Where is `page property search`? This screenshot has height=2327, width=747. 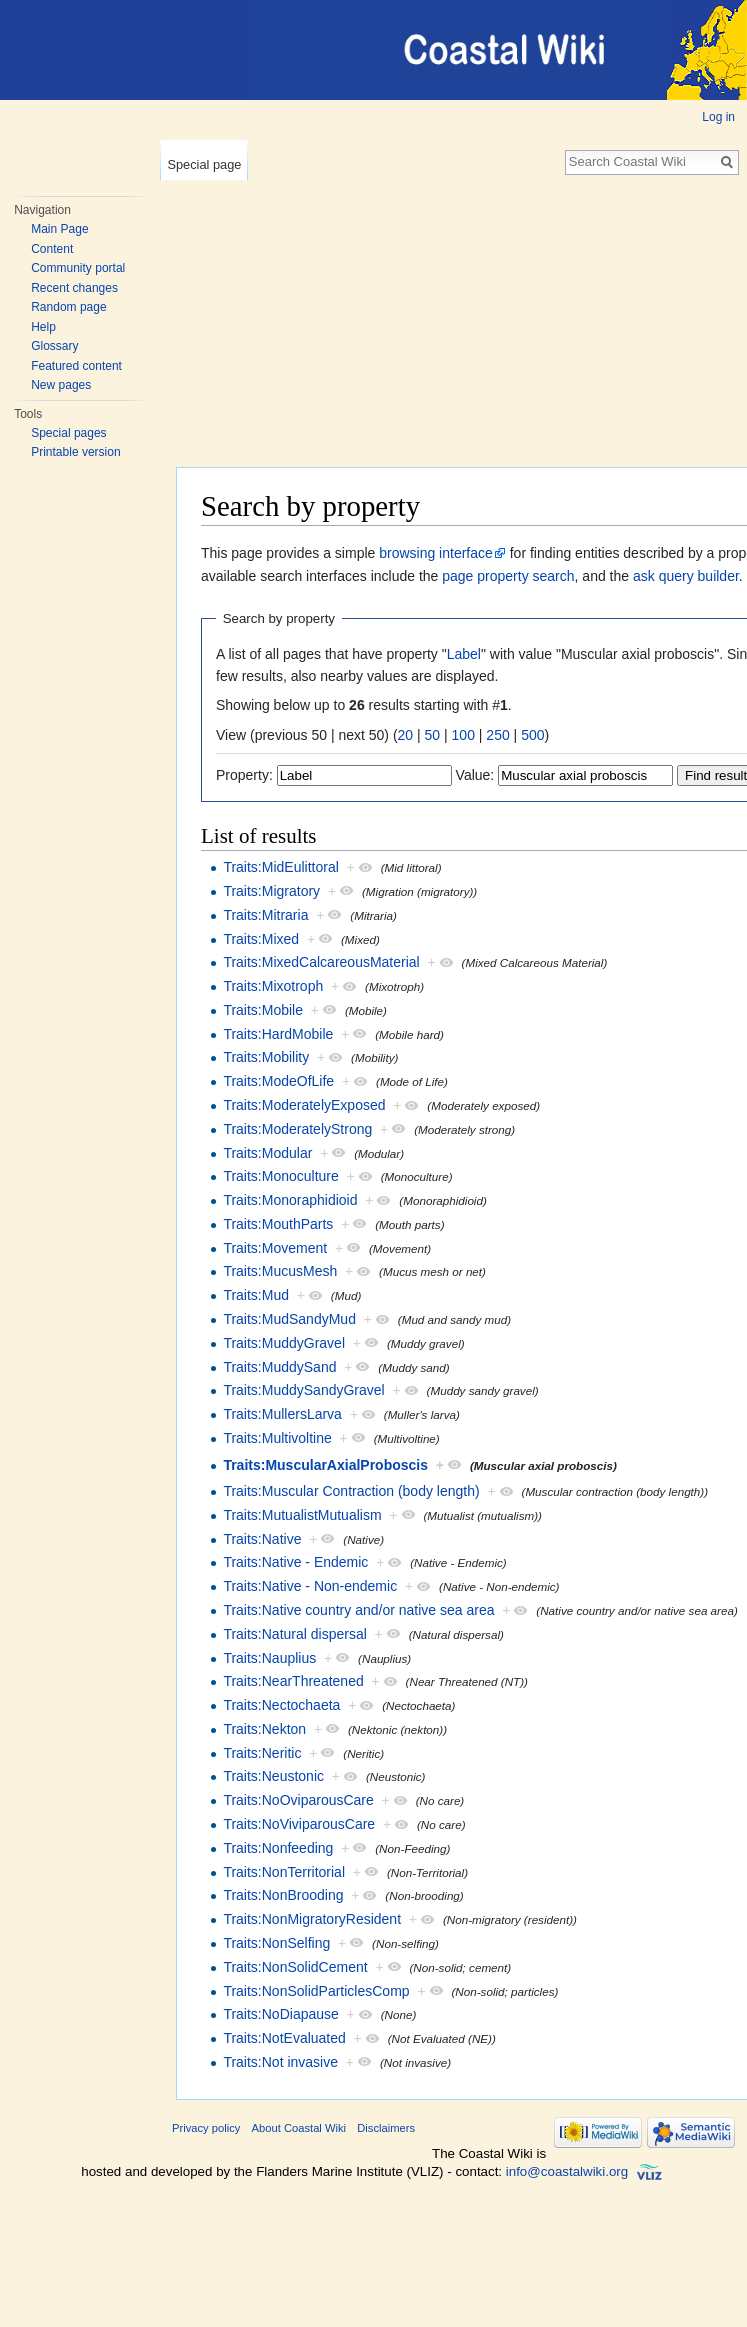
page property search is located at coordinates (508, 576).